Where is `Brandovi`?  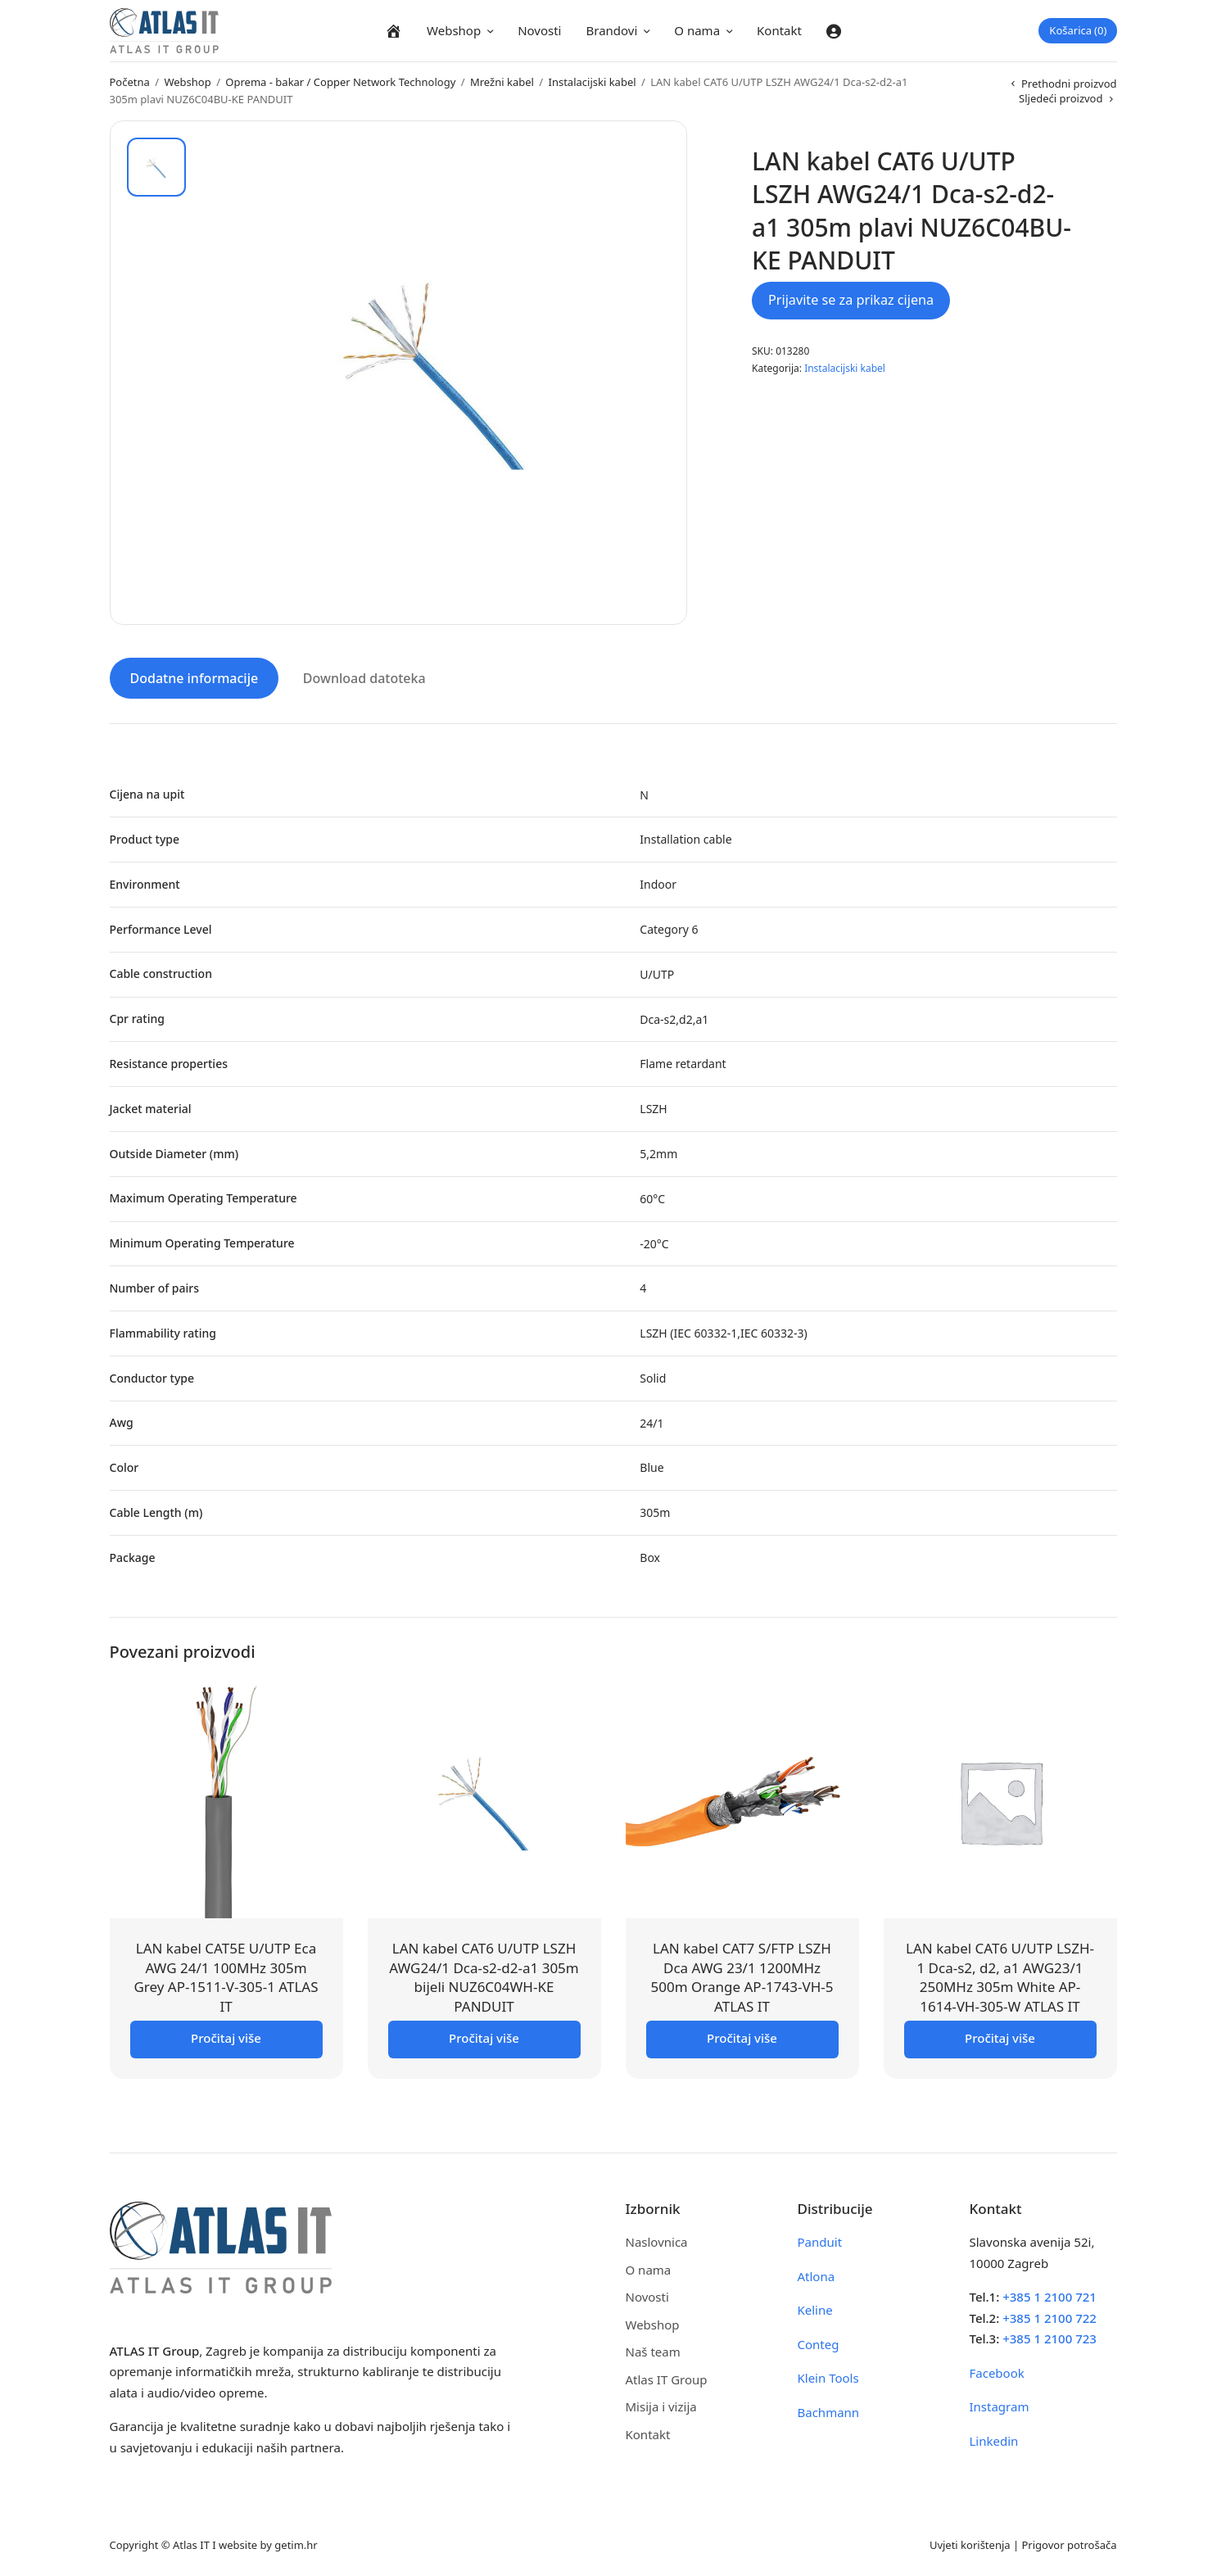
Brandovi is located at coordinates (611, 30).